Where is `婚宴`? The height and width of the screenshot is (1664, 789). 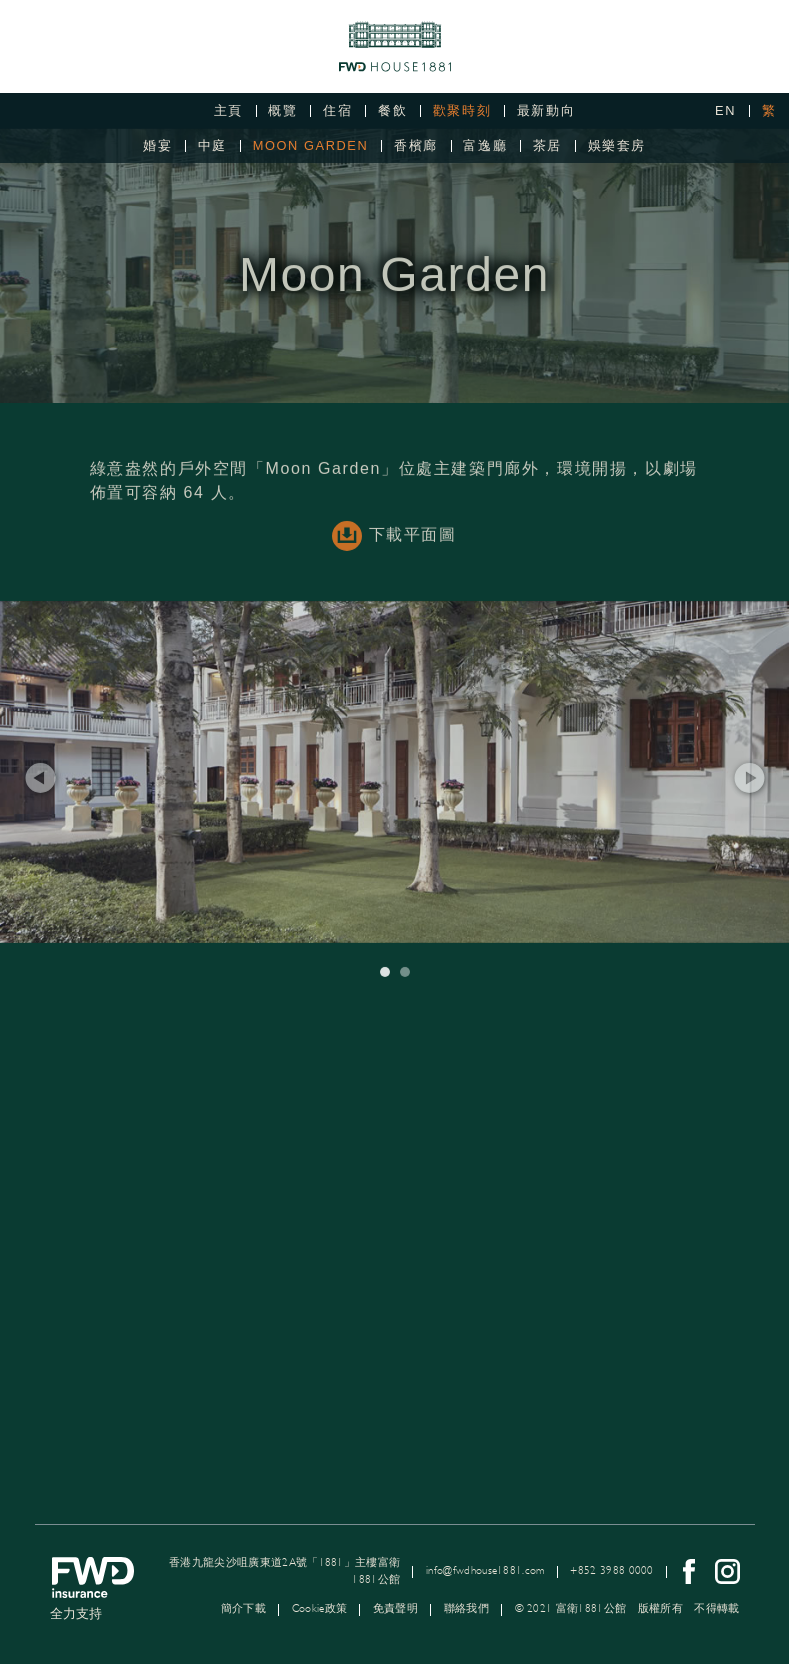 婚宴 is located at coordinates (157, 145).